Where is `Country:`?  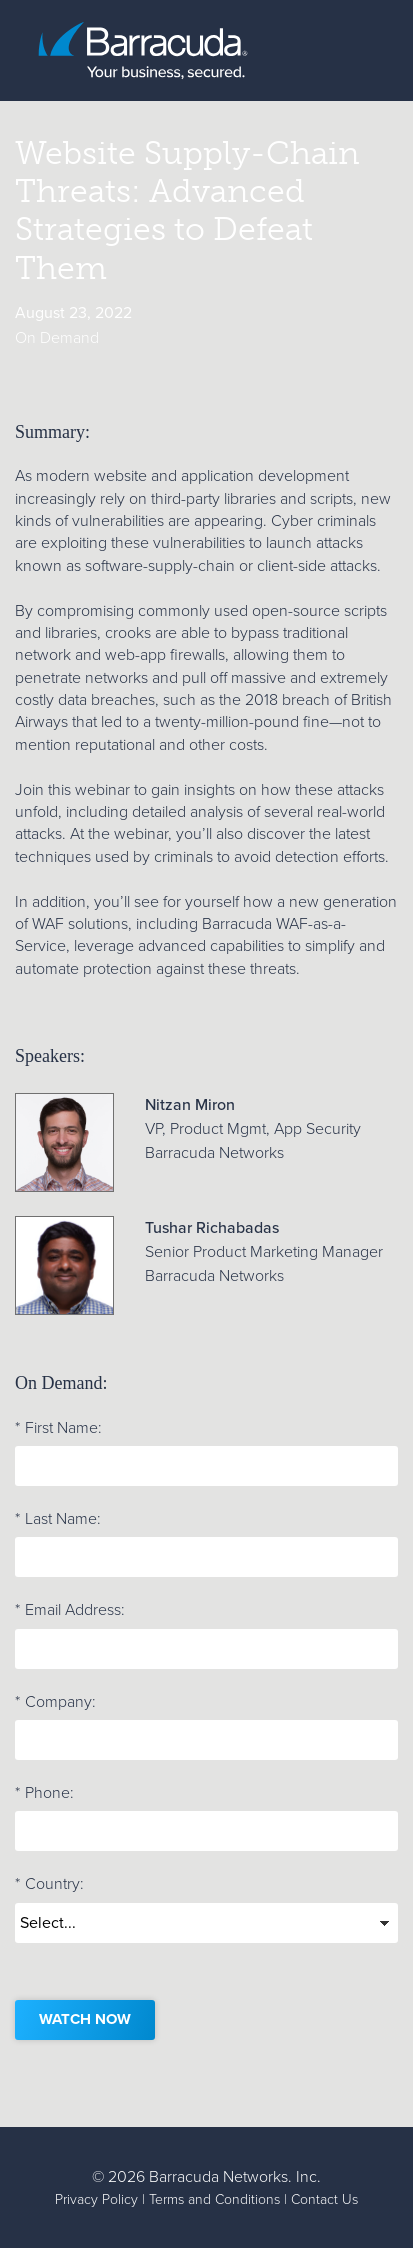
Country: is located at coordinates (49, 1884).